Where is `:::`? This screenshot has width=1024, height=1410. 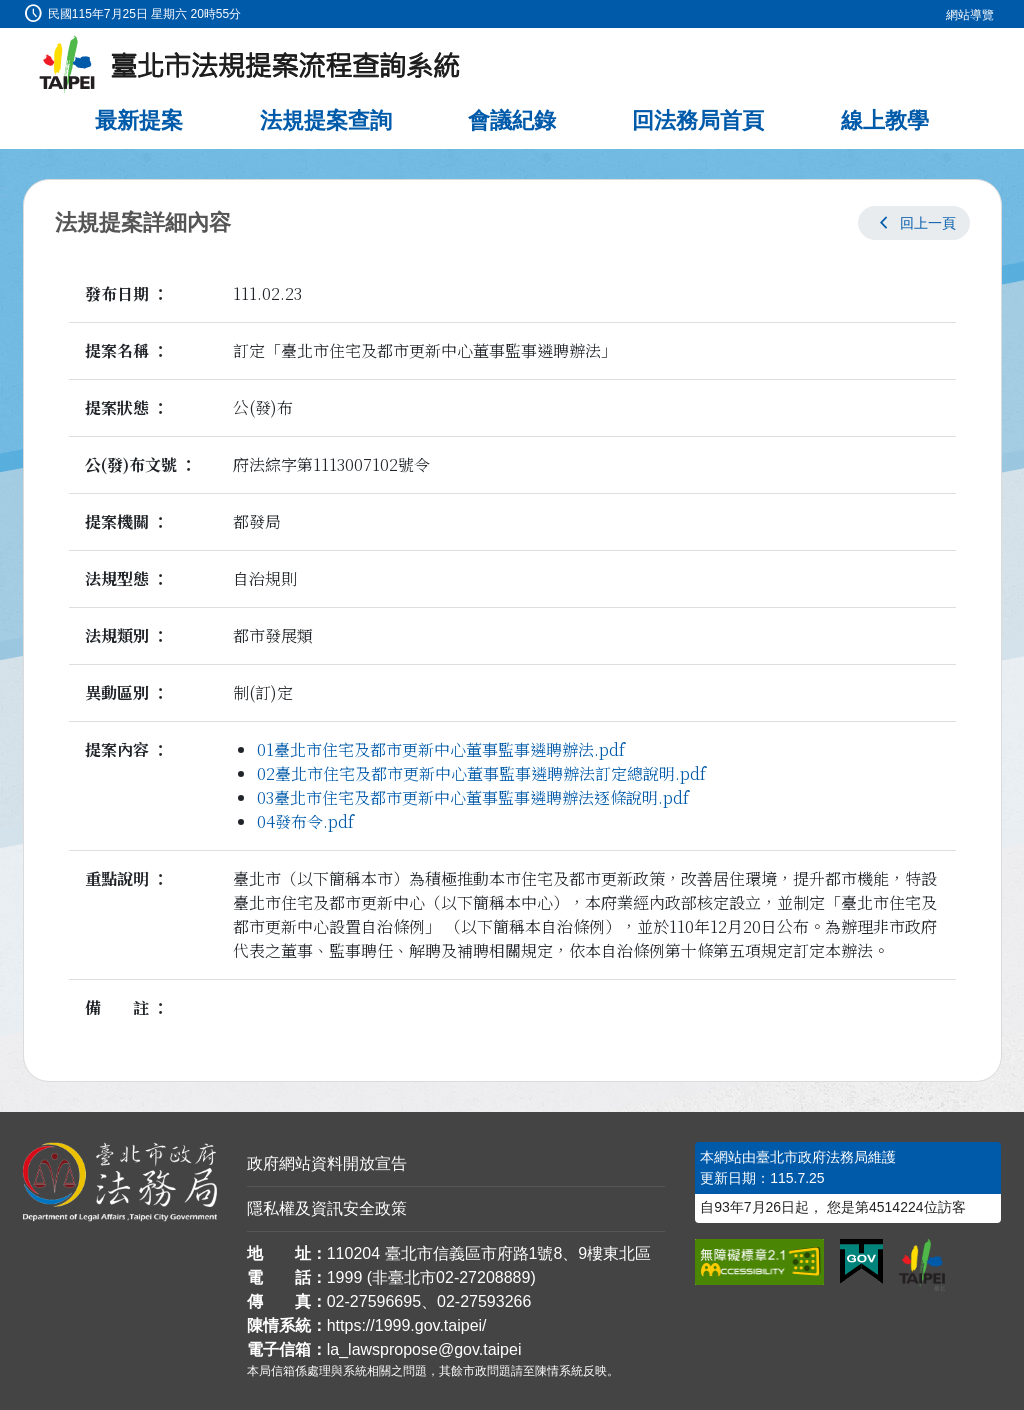 ::: is located at coordinates (6, 11).